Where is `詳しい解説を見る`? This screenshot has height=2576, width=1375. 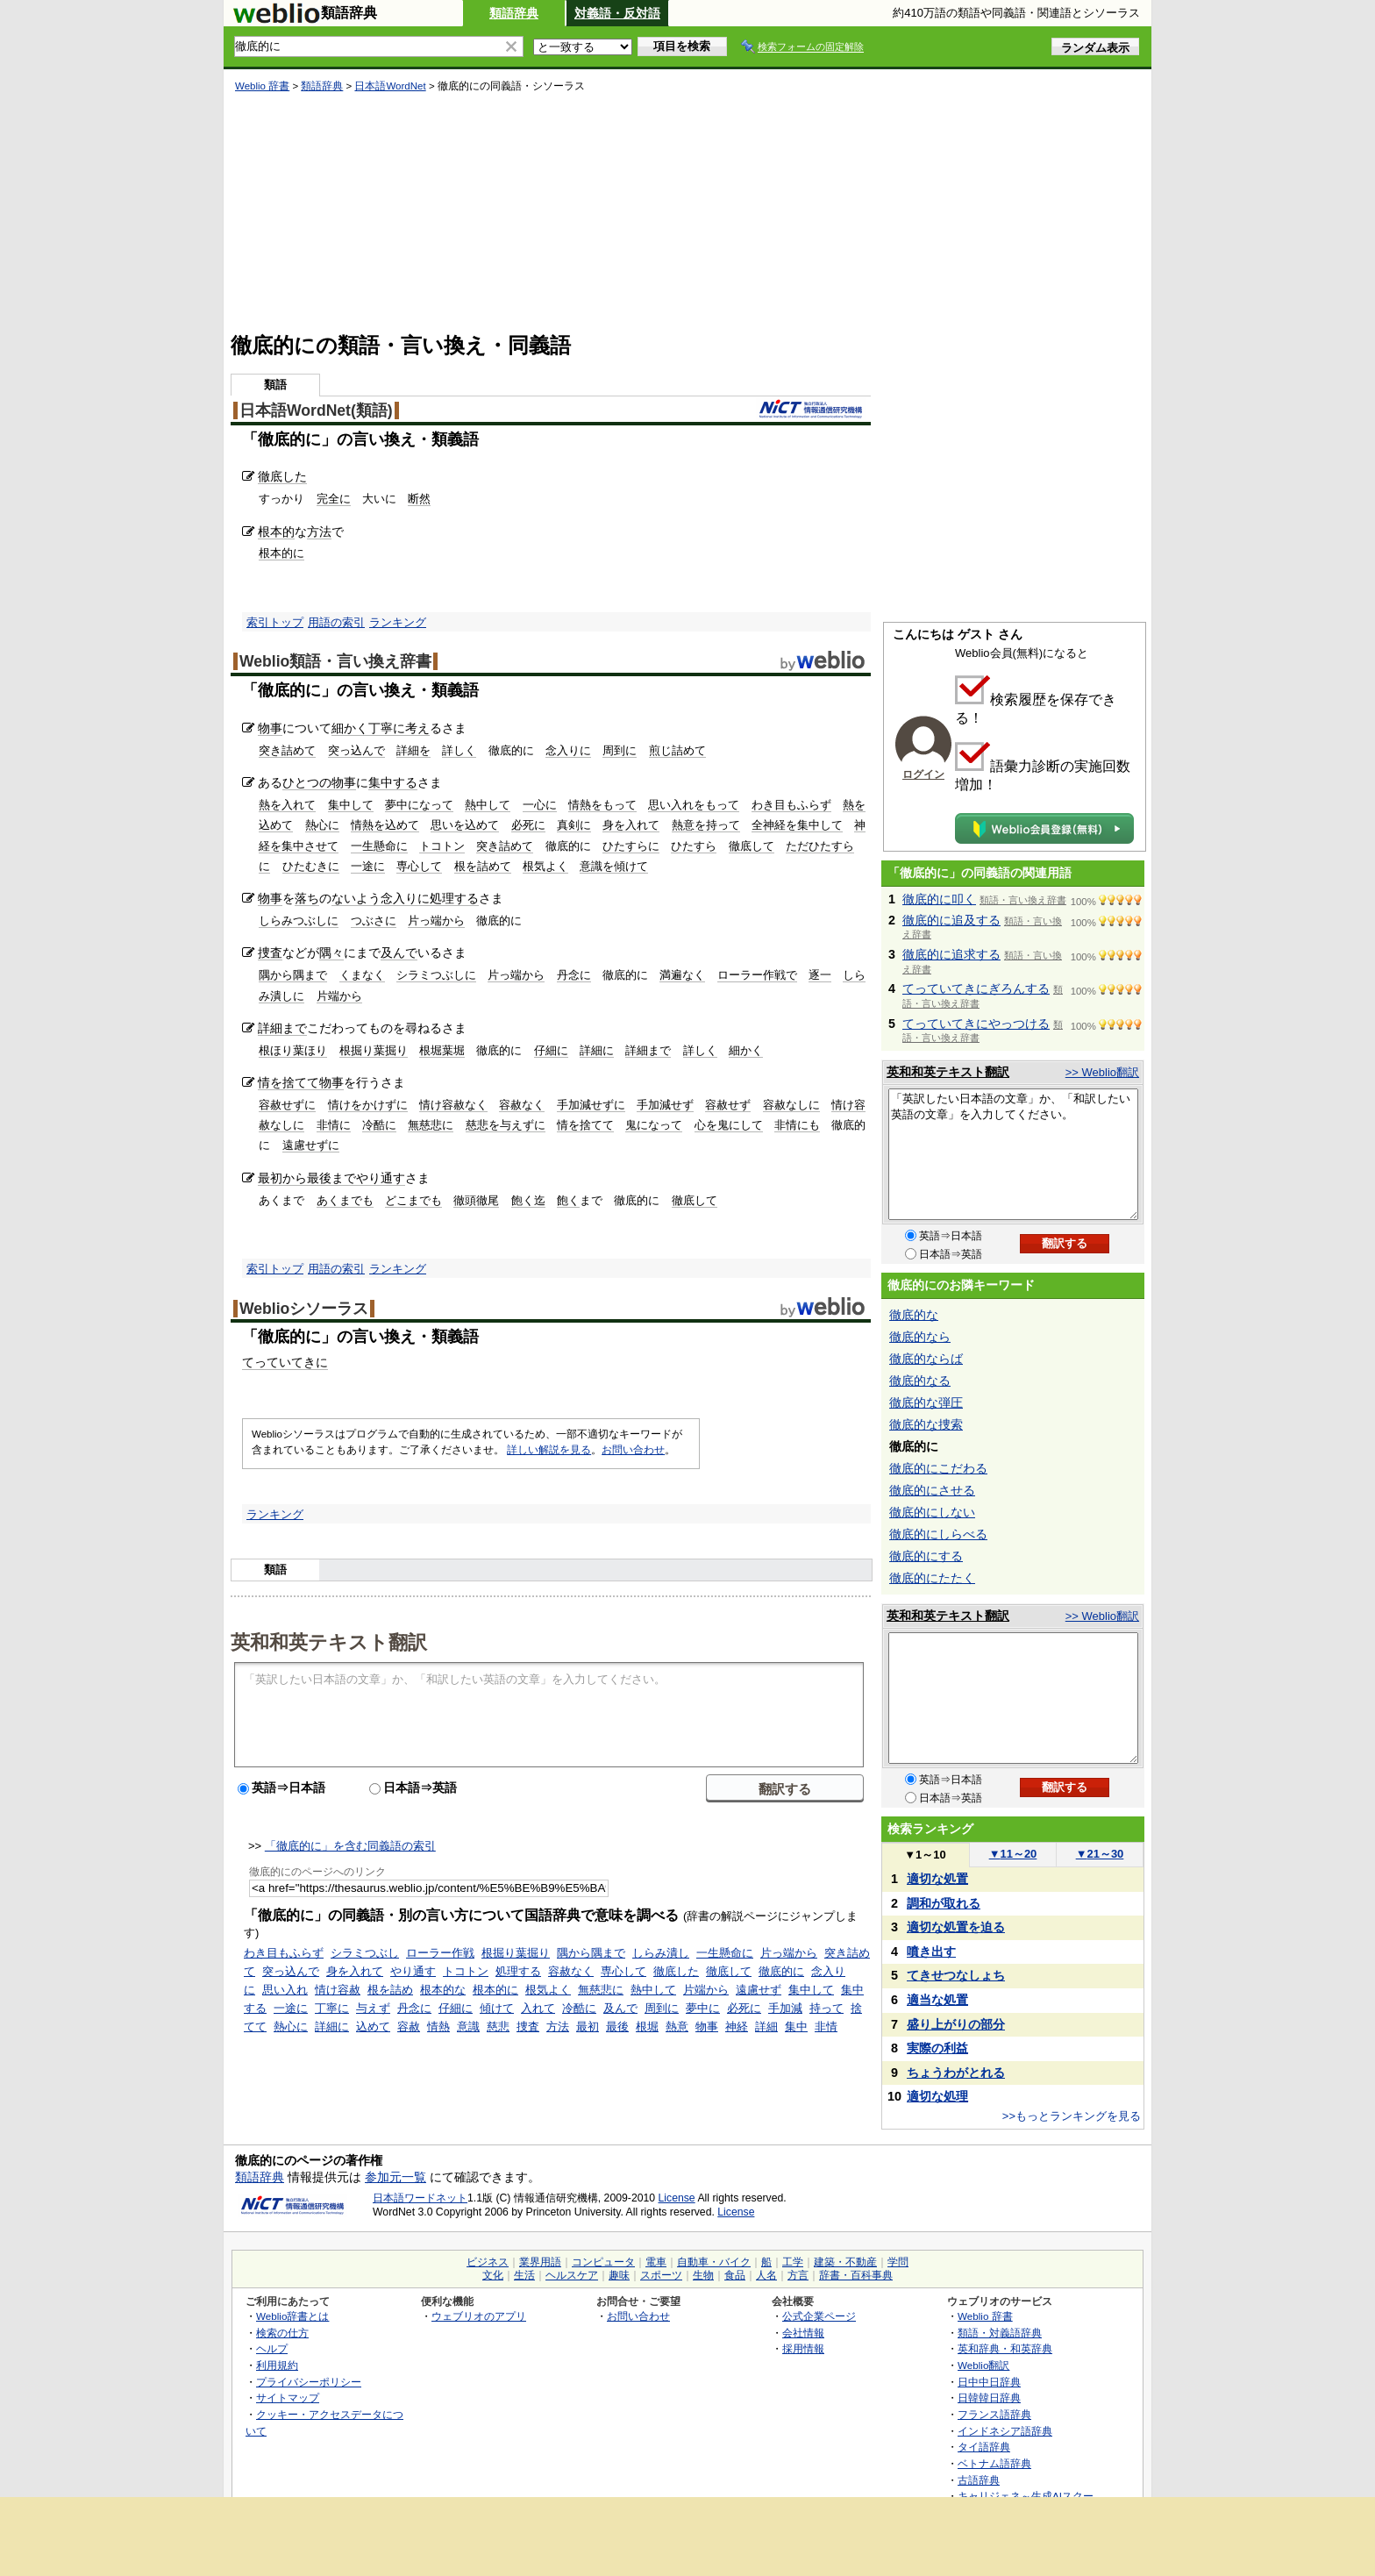 詳しい解説を見る is located at coordinates (549, 1450).